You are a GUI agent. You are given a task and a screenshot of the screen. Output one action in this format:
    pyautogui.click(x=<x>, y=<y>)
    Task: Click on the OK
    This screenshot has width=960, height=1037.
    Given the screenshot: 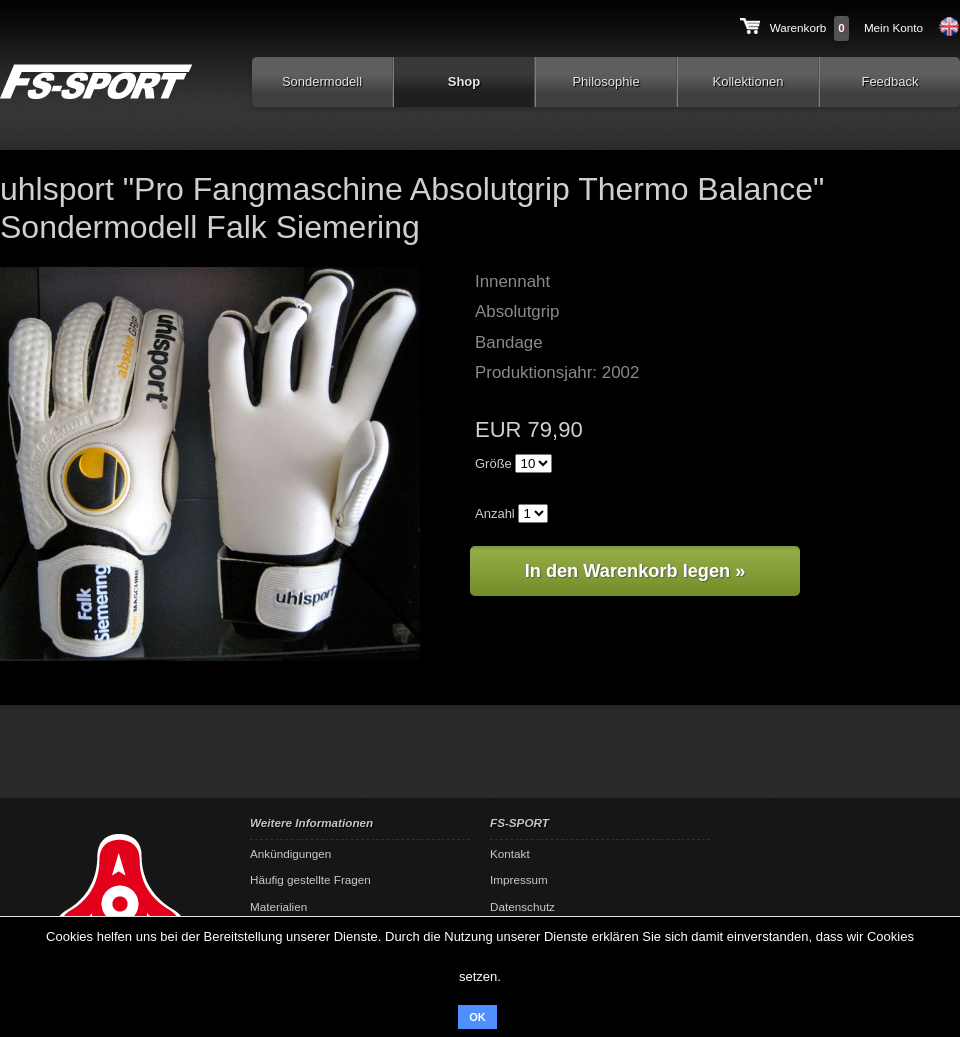 What is the action you would take?
    pyautogui.click(x=477, y=1017)
    